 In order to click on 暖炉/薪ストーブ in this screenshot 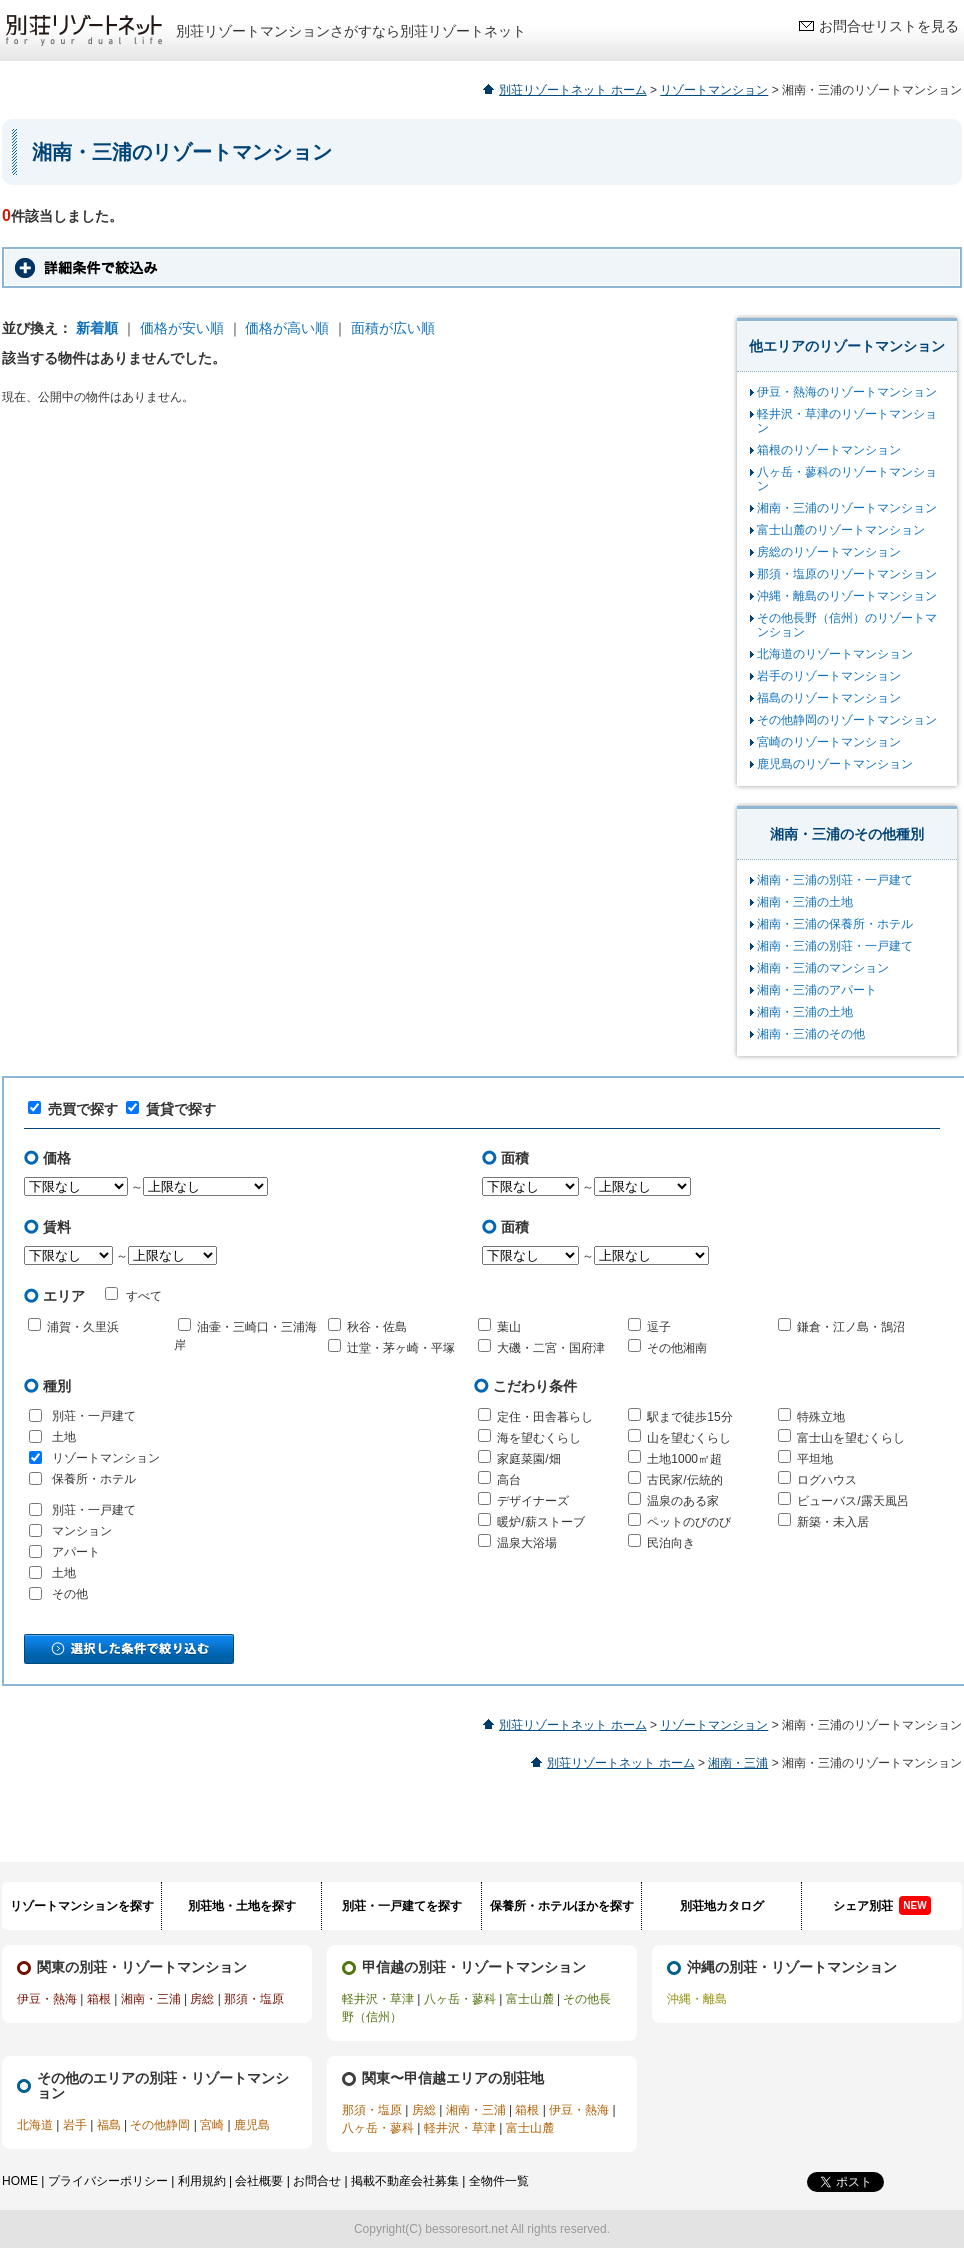, I will do `click(540, 1522)`.